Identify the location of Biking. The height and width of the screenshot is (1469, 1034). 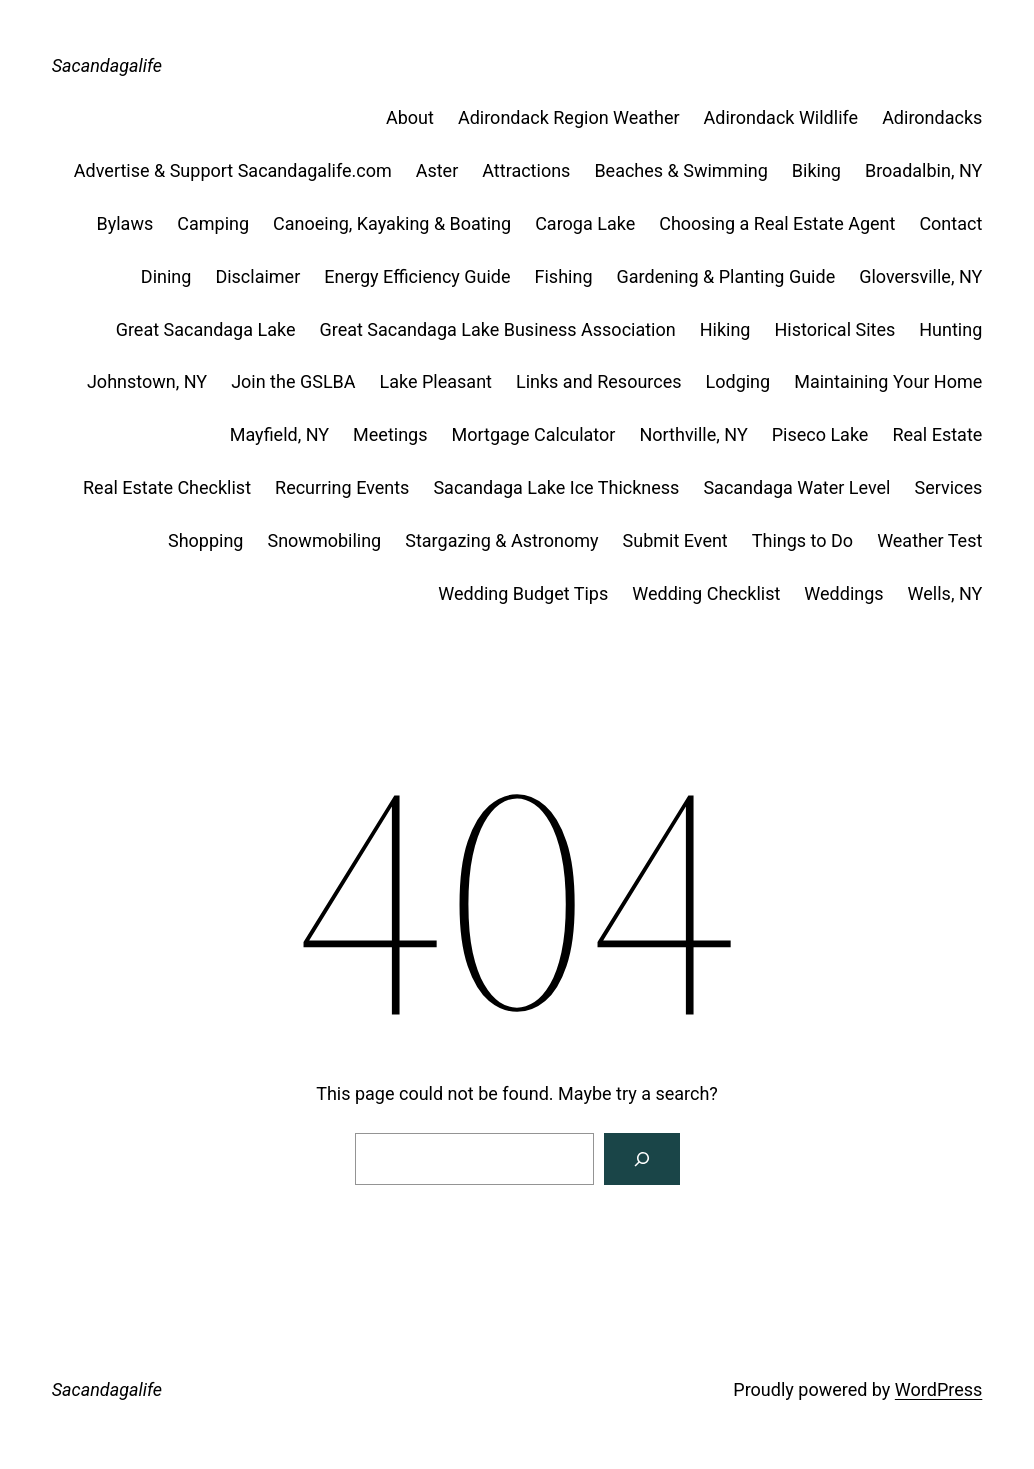
(816, 170).